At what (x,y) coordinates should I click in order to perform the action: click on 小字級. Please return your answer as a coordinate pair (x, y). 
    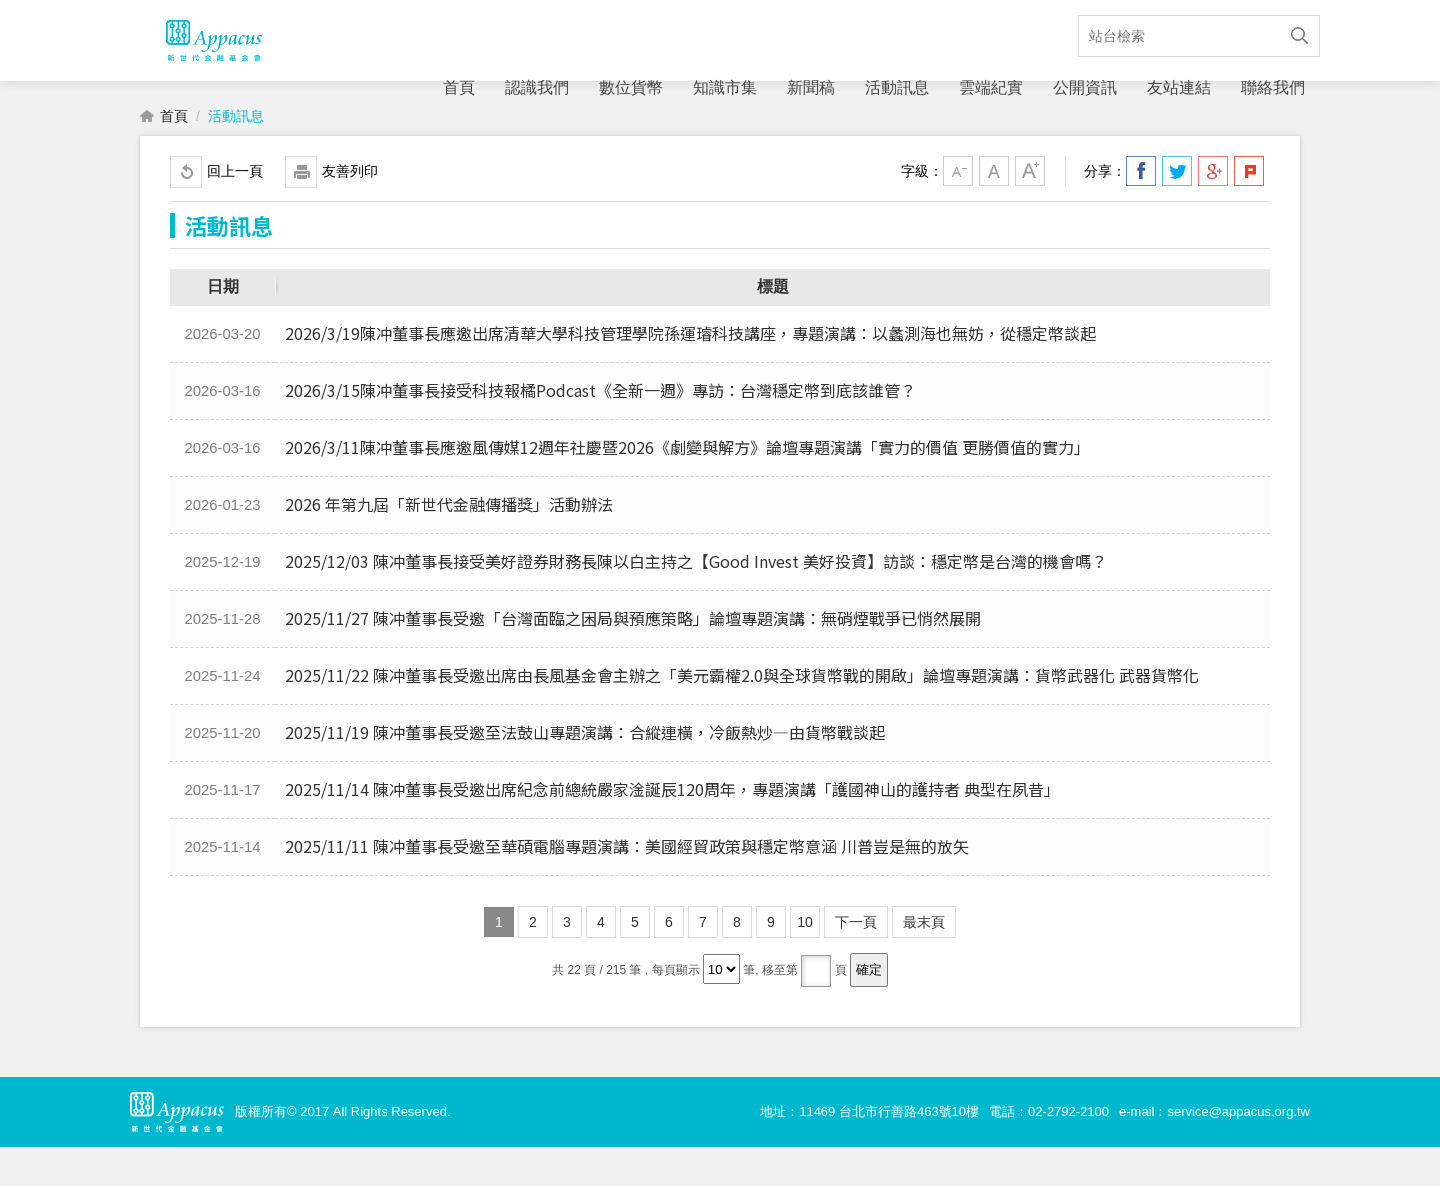
    Looking at the image, I should click on (958, 210).